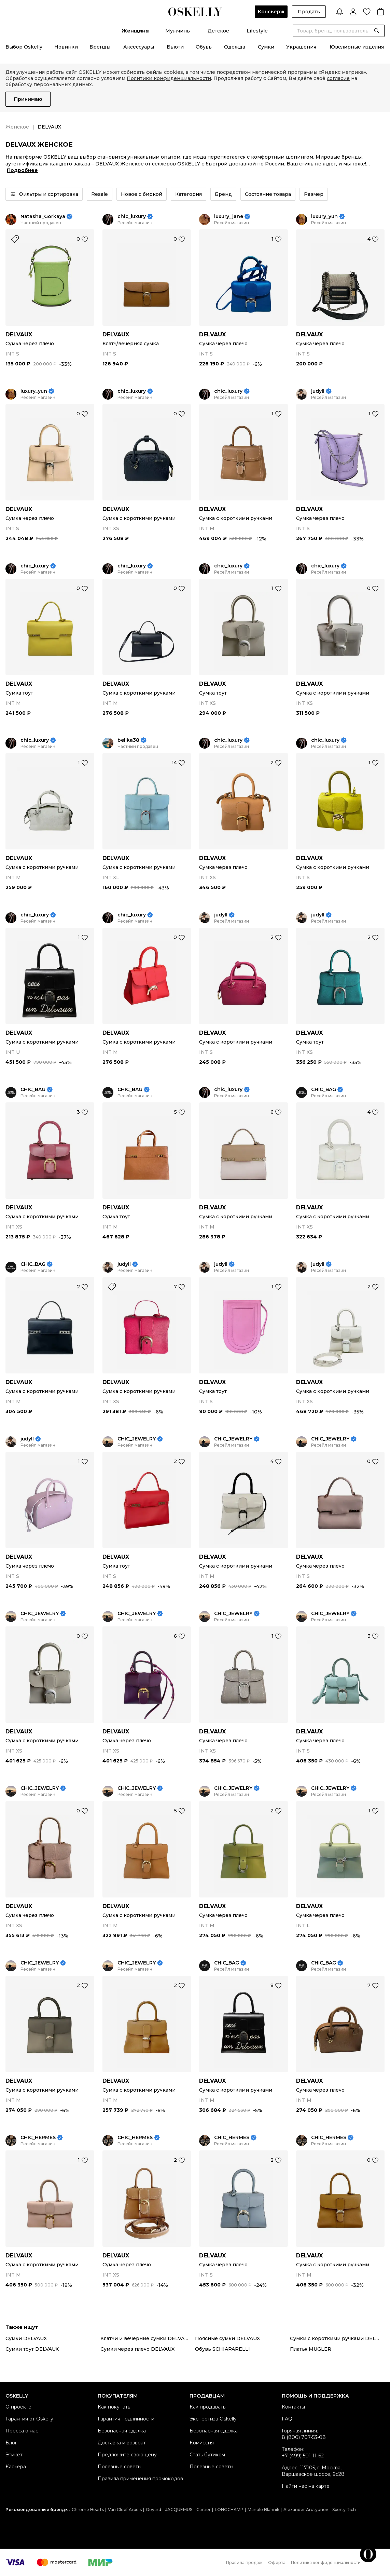  What do you see at coordinates (301, 47) in the screenshot?
I see `Украшения` at bounding box center [301, 47].